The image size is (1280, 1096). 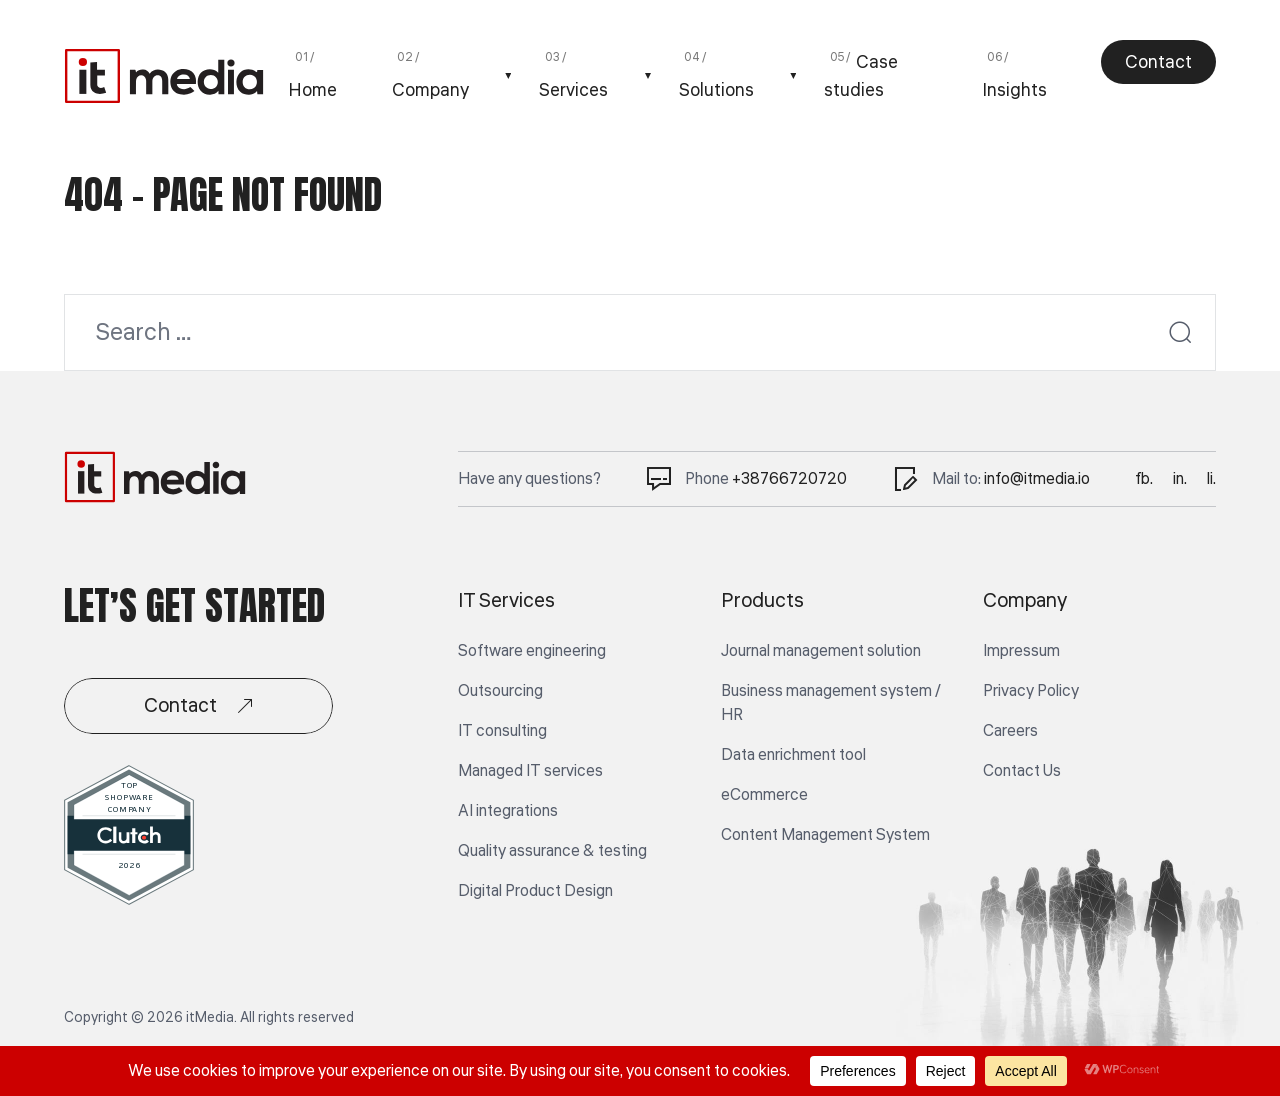 What do you see at coordinates (716, 90) in the screenshot?
I see `Solutions` at bounding box center [716, 90].